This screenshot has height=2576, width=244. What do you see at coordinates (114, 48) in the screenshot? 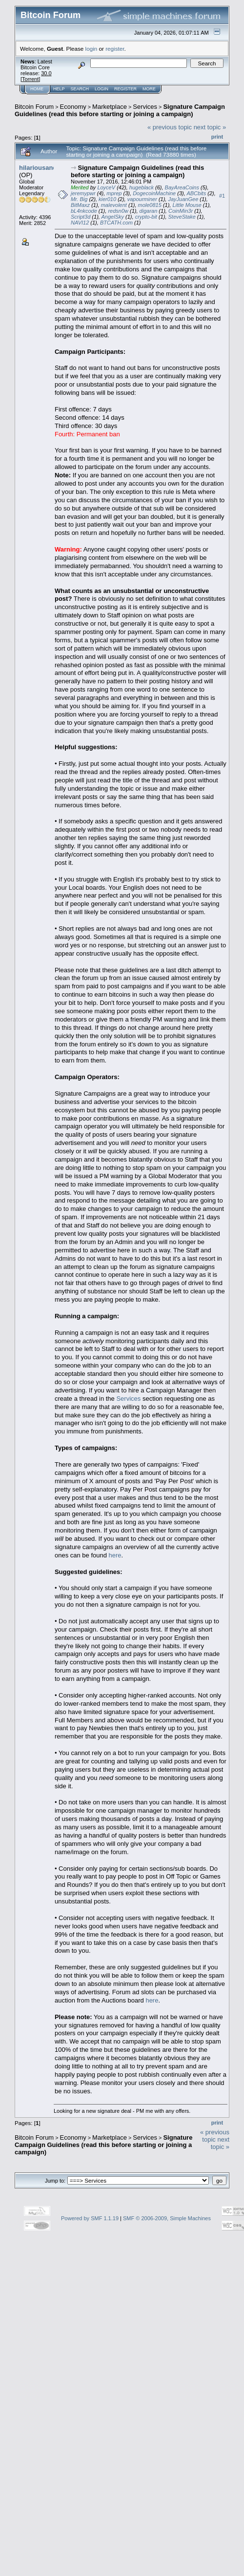
I see `register` at bounding box center [114, 48].